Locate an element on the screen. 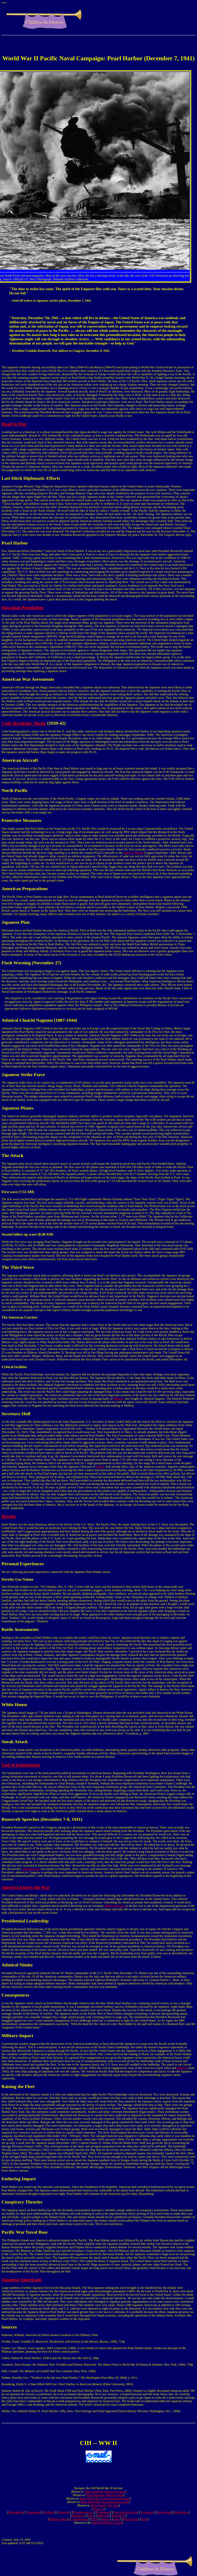  Technology is located at coordinates (118, 2515).